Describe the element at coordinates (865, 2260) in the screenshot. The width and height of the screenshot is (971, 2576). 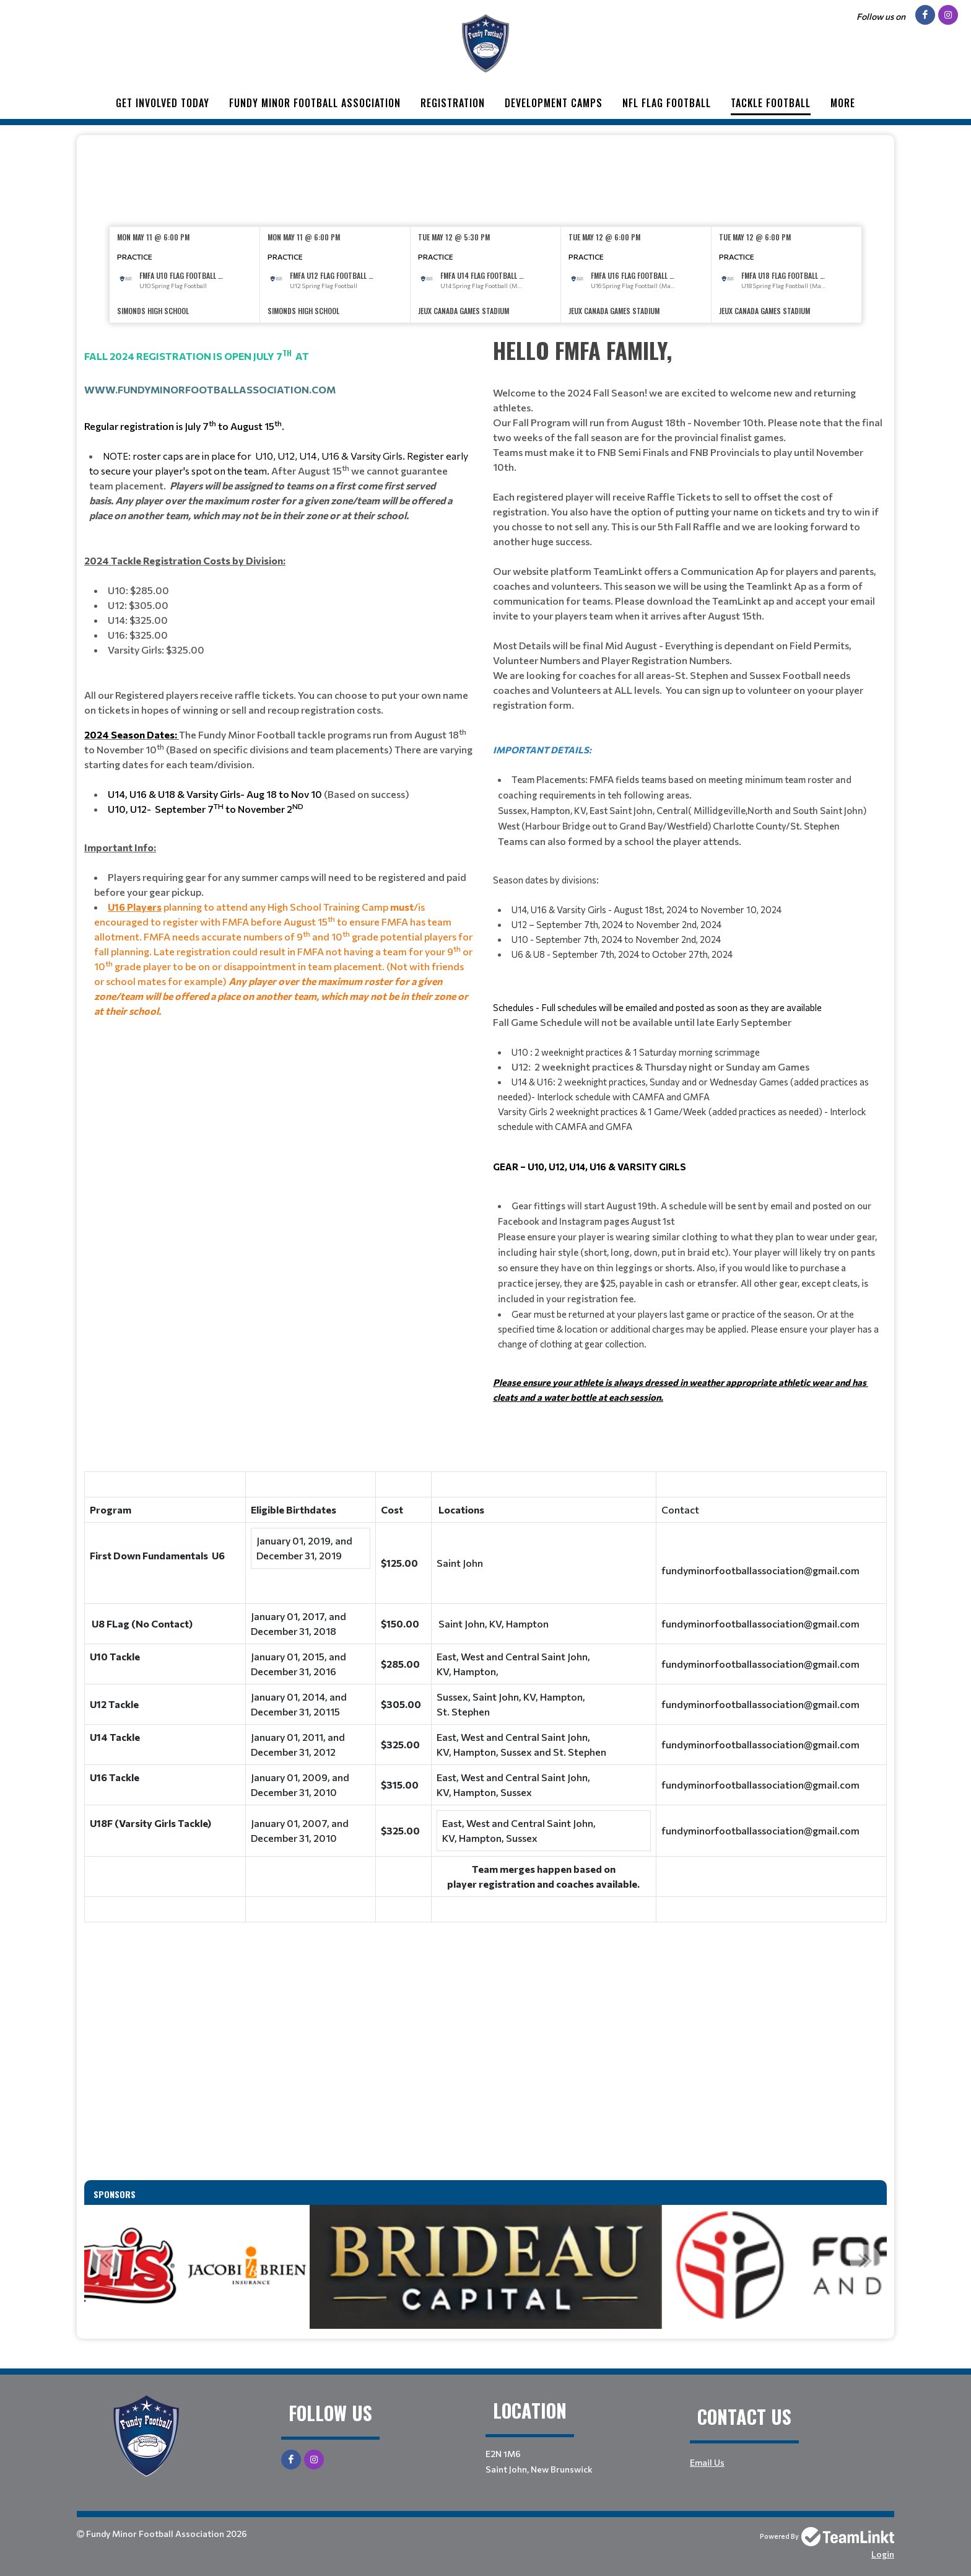
I see `Next [button]` at that location.